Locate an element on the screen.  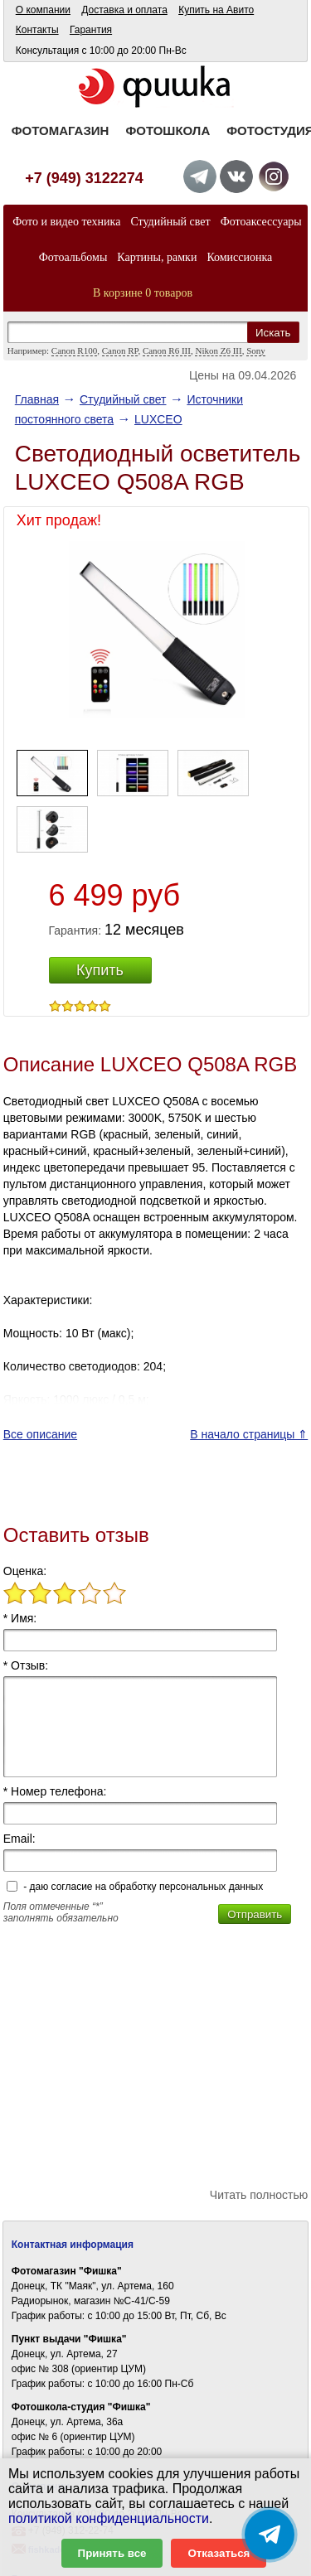
Студийный свет is located at coordinates (170, 221).